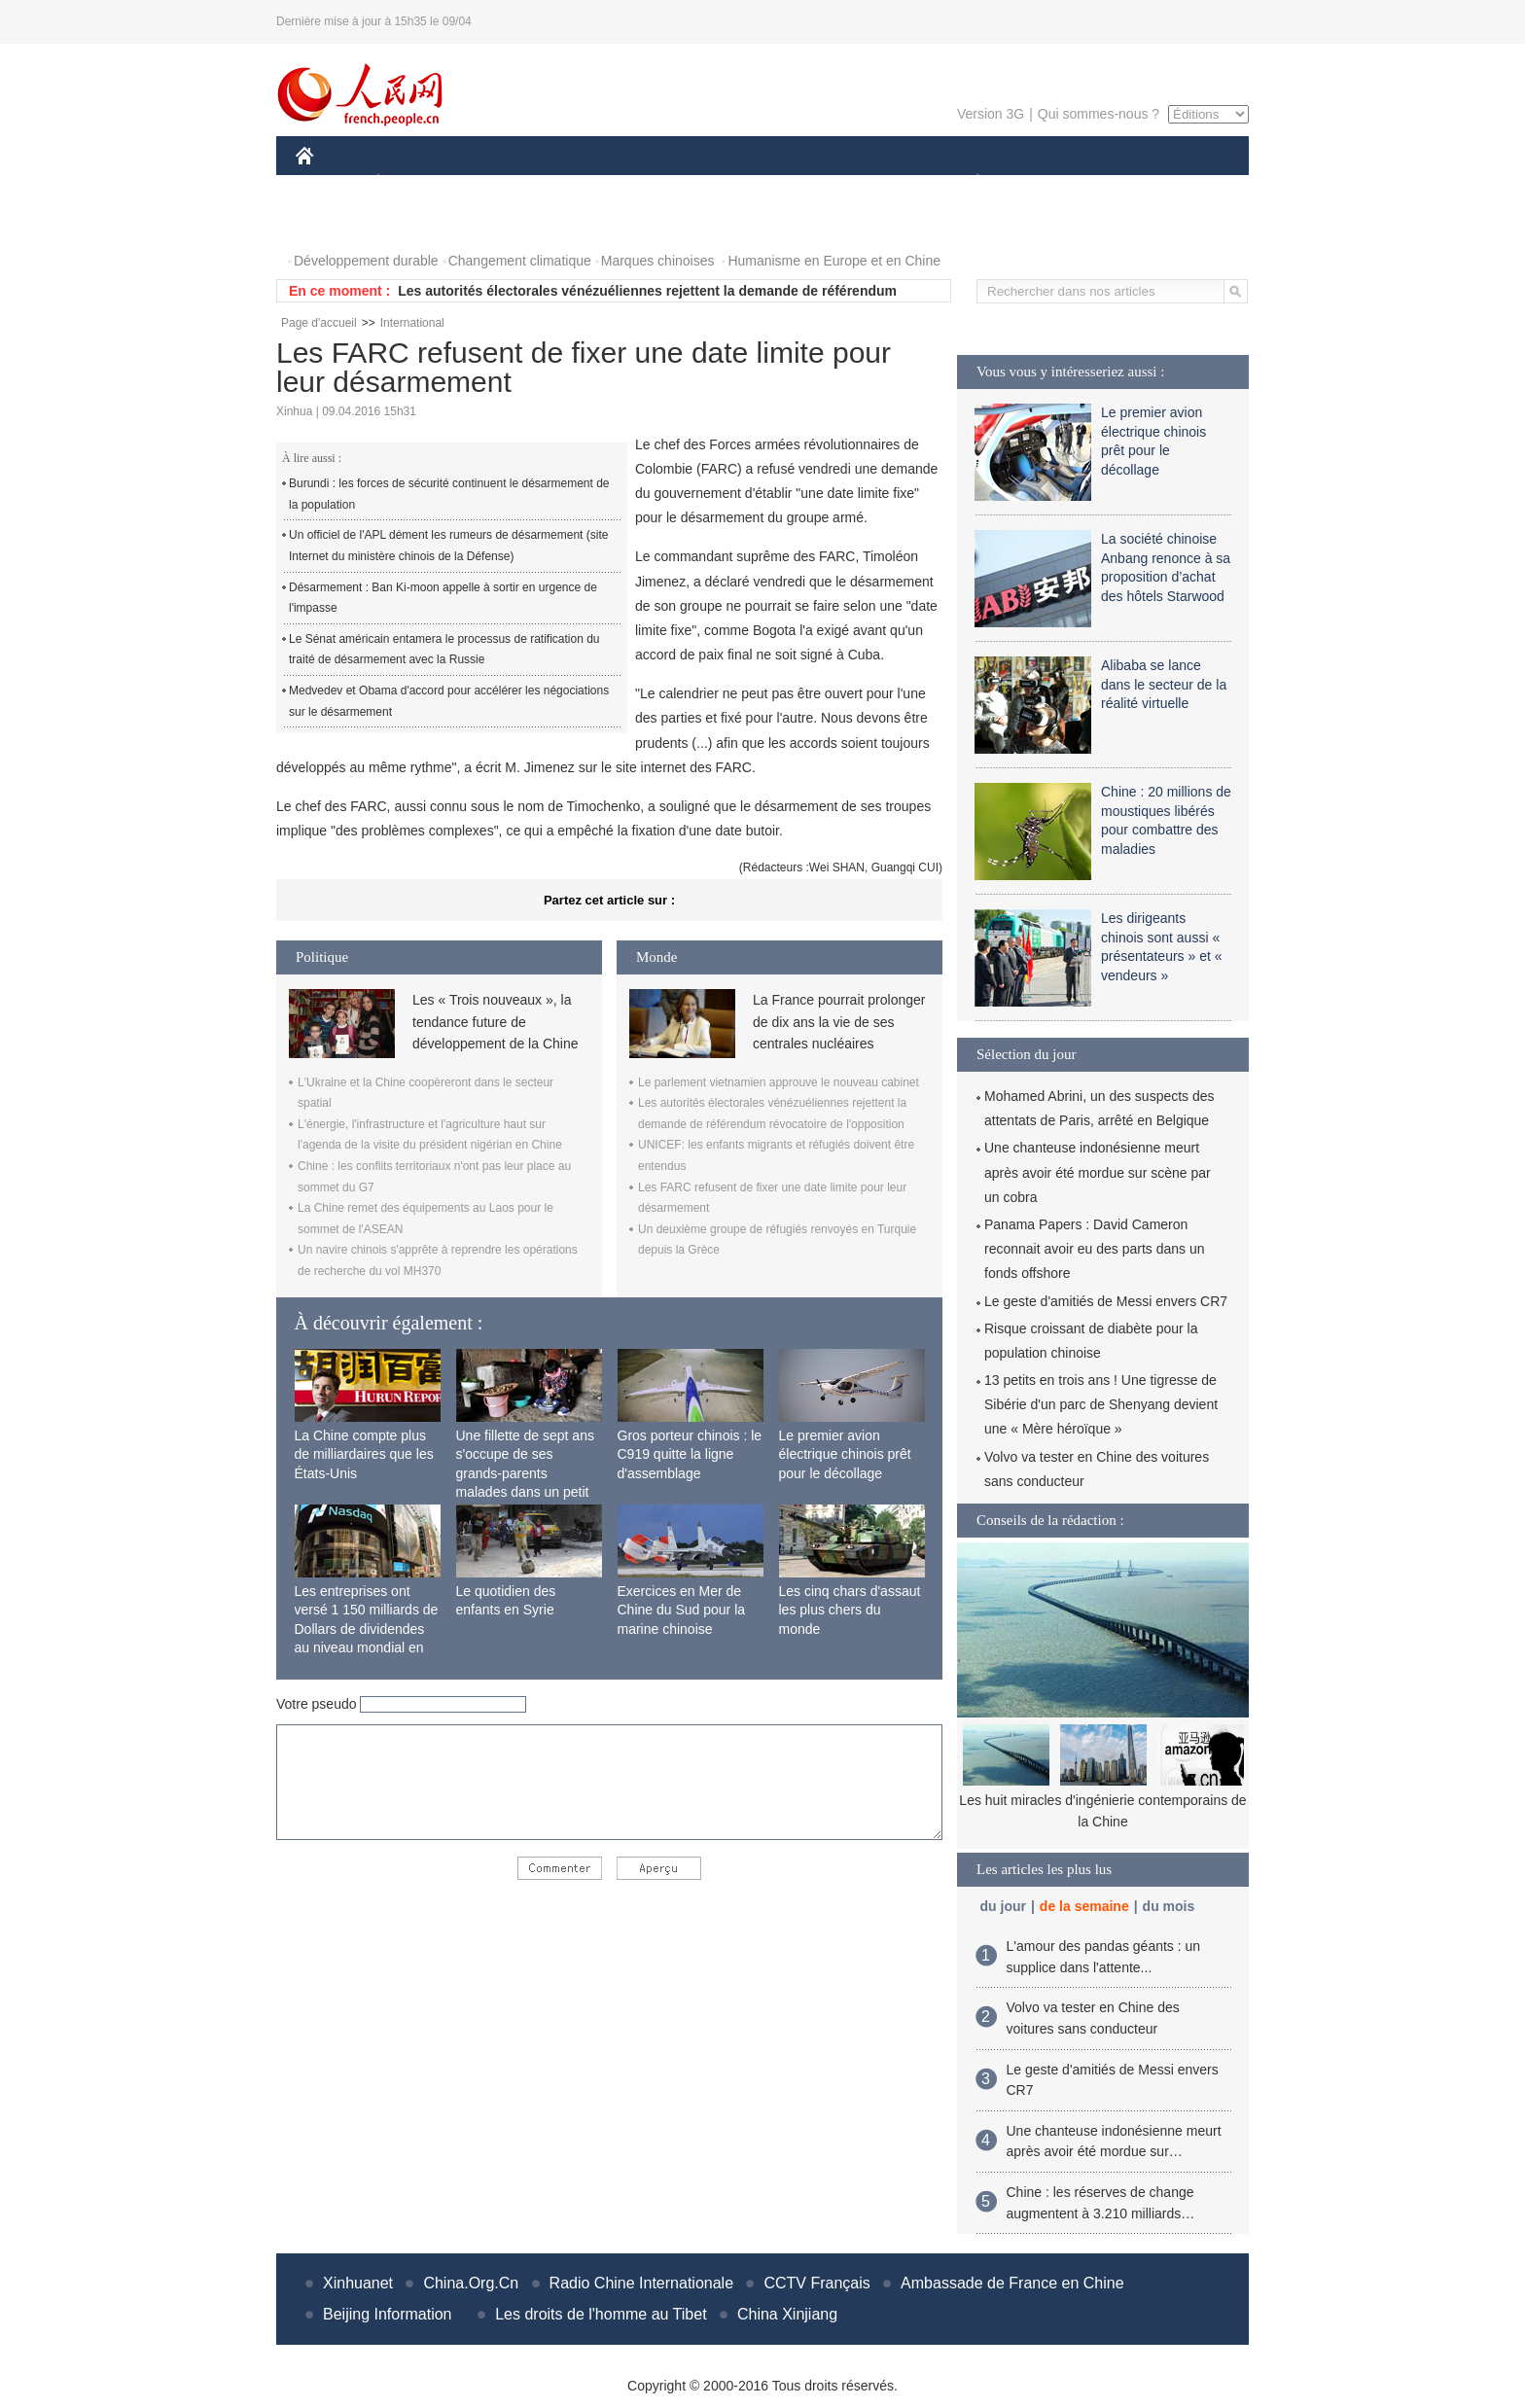  I want to click on SPORT, so click(1045, 183).